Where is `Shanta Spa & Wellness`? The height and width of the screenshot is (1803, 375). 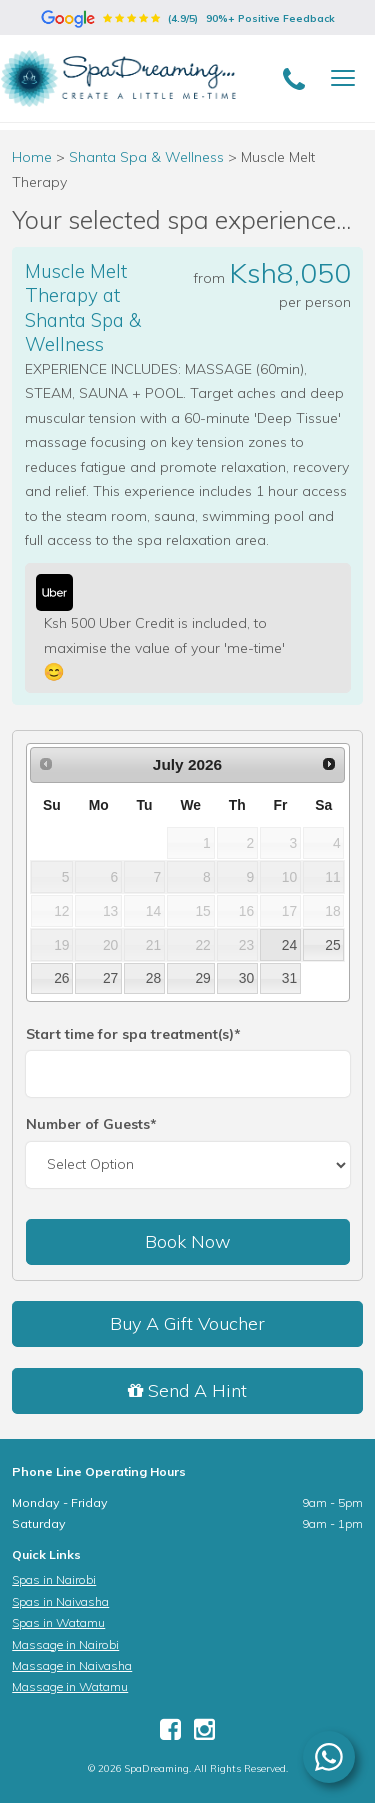
Shanta Spa & Wellness is located at coordinates (148, 157).